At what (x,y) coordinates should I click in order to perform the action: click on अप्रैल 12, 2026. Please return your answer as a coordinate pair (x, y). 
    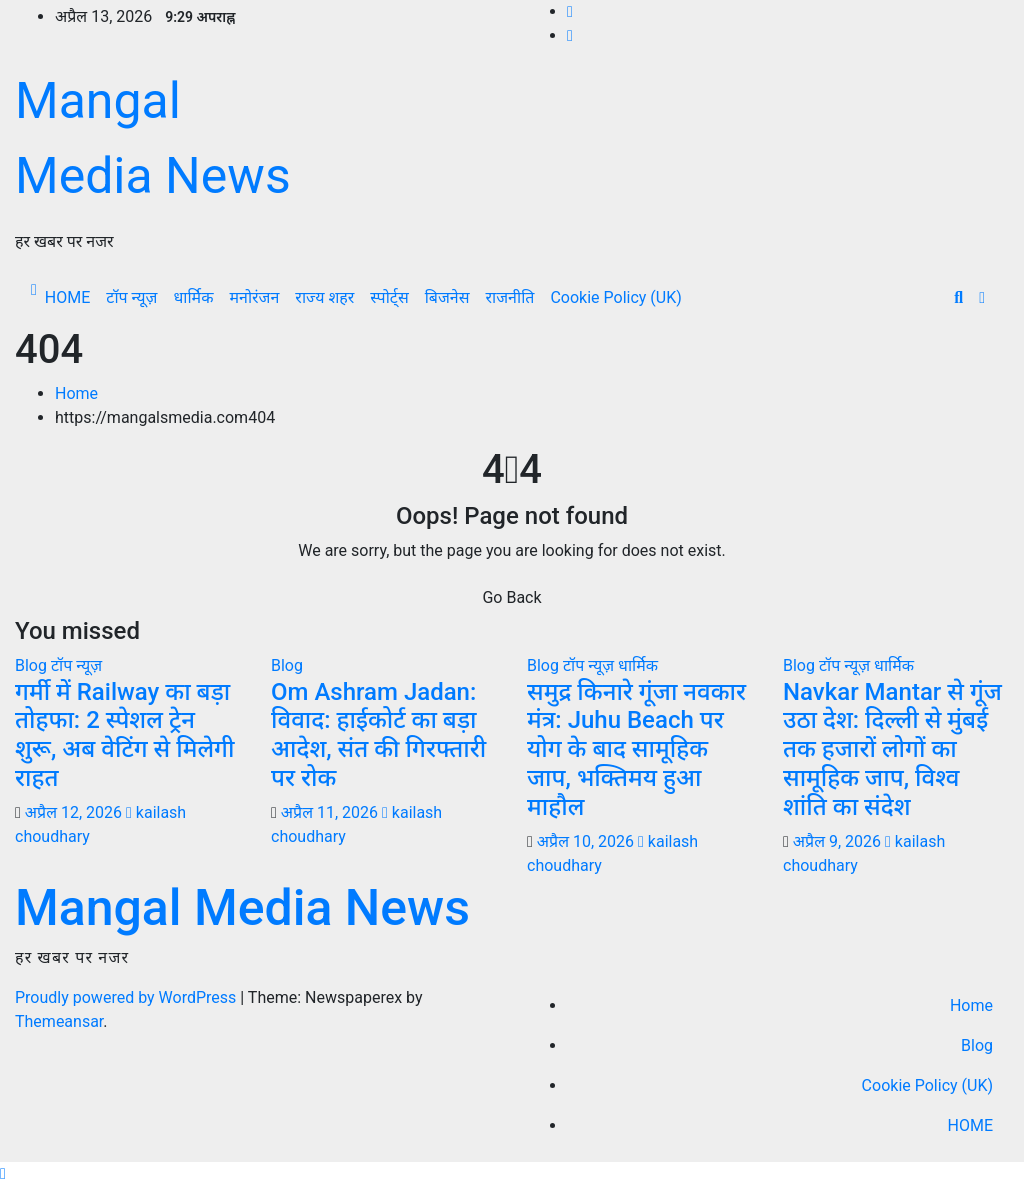
    Looking at the image, I should click on (73, 812).